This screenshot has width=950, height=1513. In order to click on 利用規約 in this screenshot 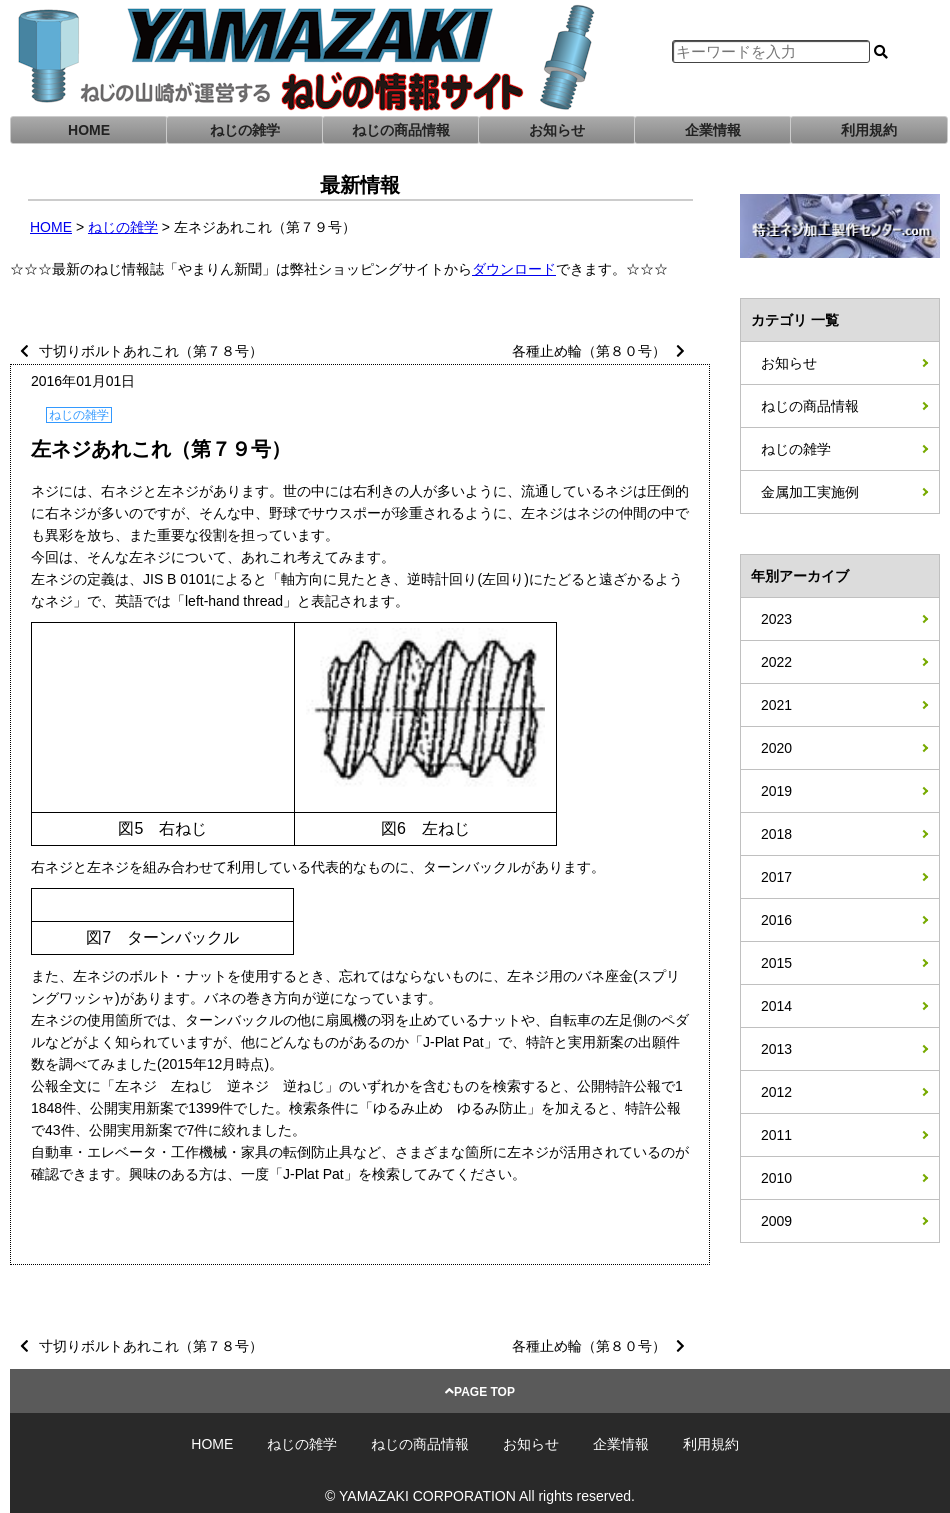, I will do `click(869, 130)`.